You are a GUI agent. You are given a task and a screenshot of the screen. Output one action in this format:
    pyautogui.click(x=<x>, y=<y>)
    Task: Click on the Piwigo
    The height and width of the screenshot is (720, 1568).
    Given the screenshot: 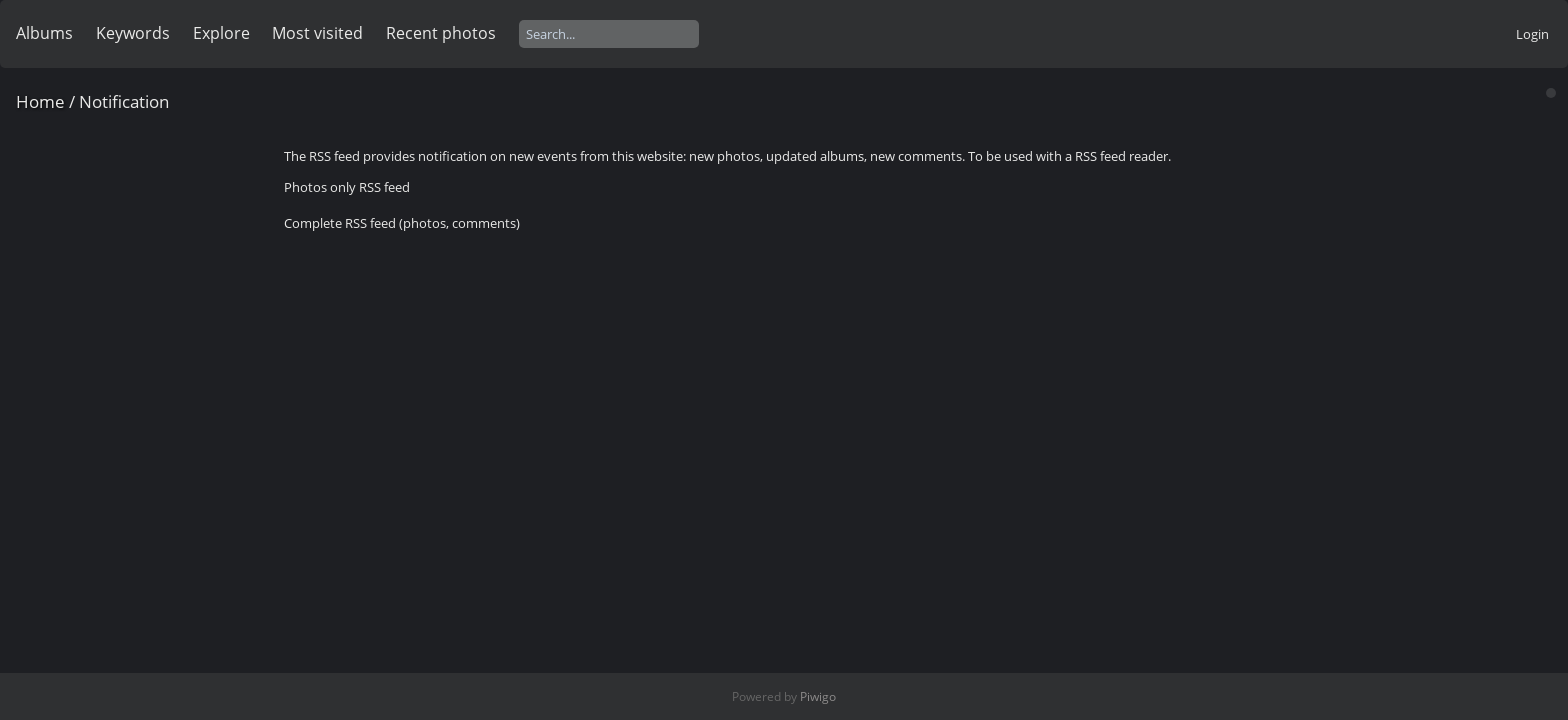 What is the action you would take?
    pyautogui.click(x=818, y=696)
    